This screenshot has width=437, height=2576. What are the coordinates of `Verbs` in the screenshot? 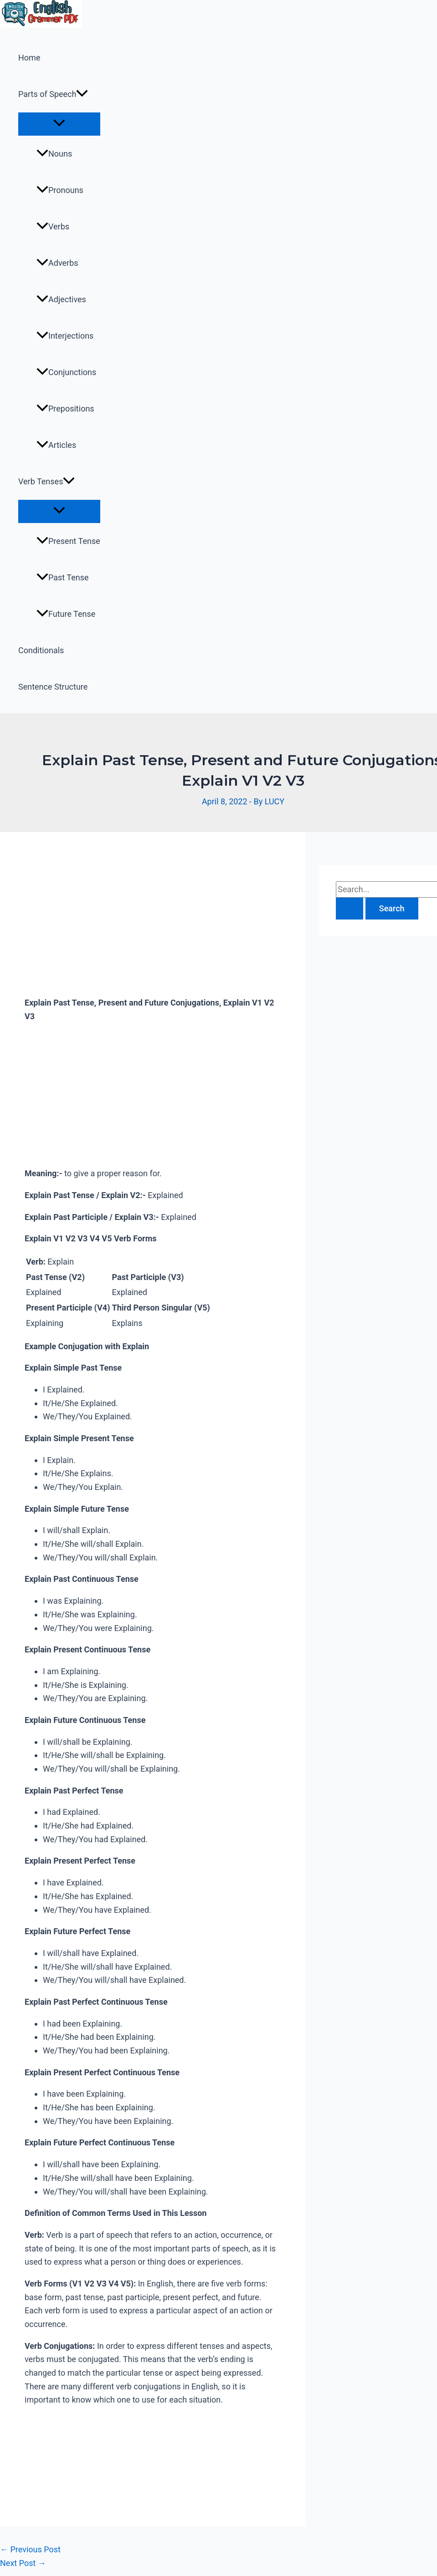 It's located at (52, 226).